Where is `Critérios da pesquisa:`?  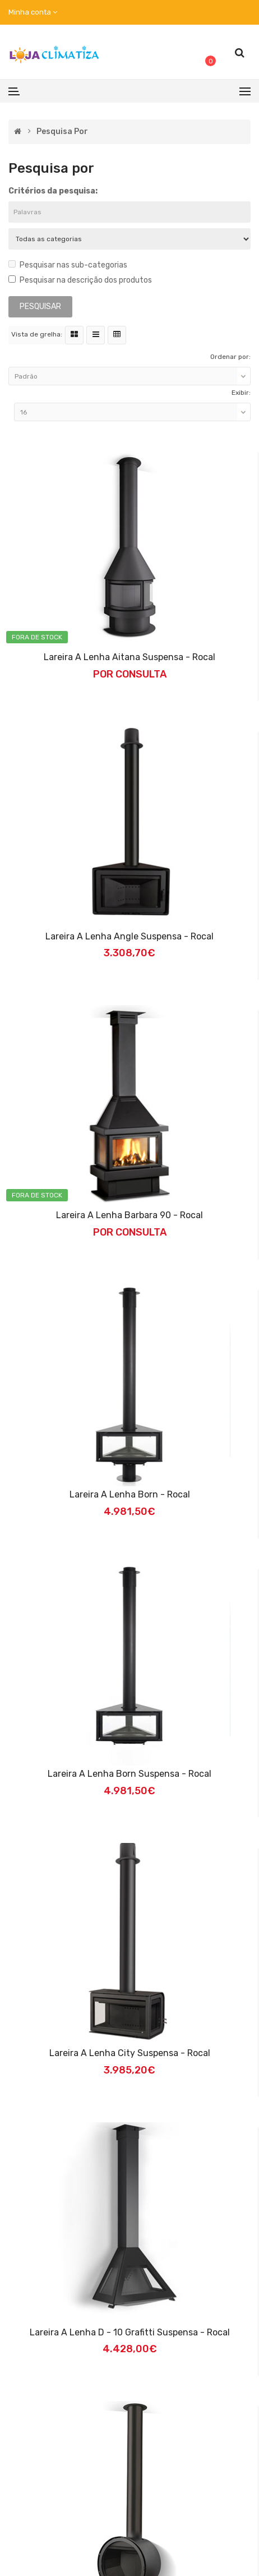 Critérios da pesquisa: is located at coordinates (53, 191).